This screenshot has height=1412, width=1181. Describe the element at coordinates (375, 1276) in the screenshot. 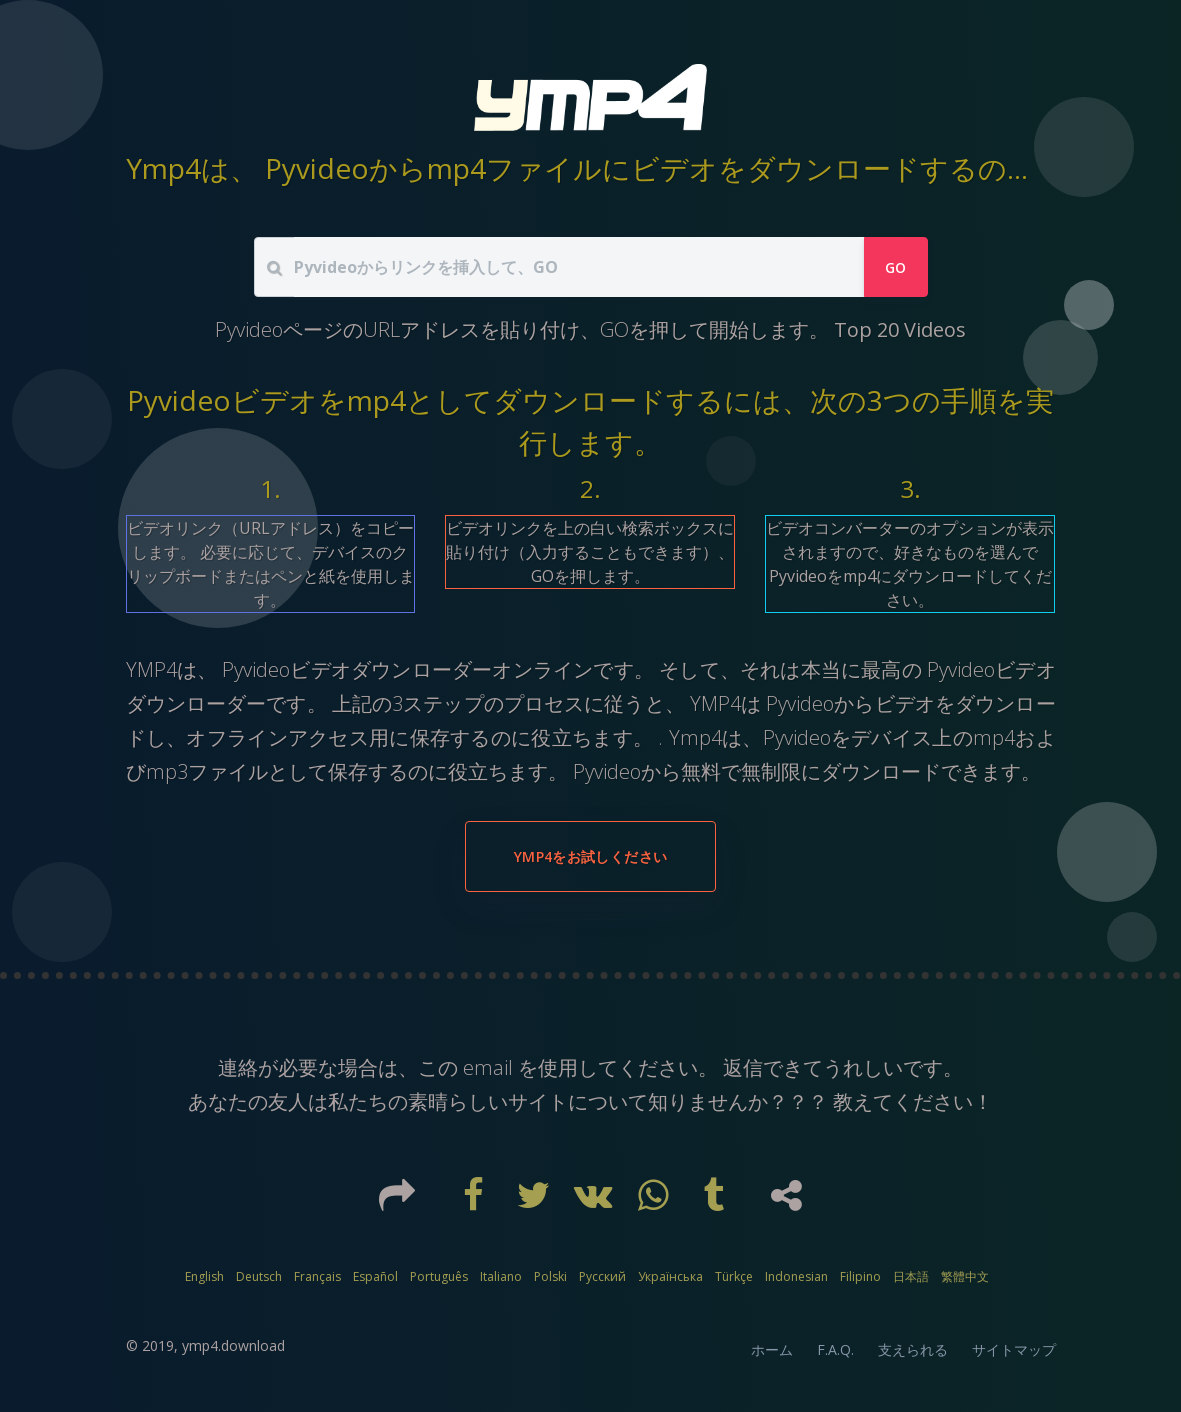

I see `Español` at that location.